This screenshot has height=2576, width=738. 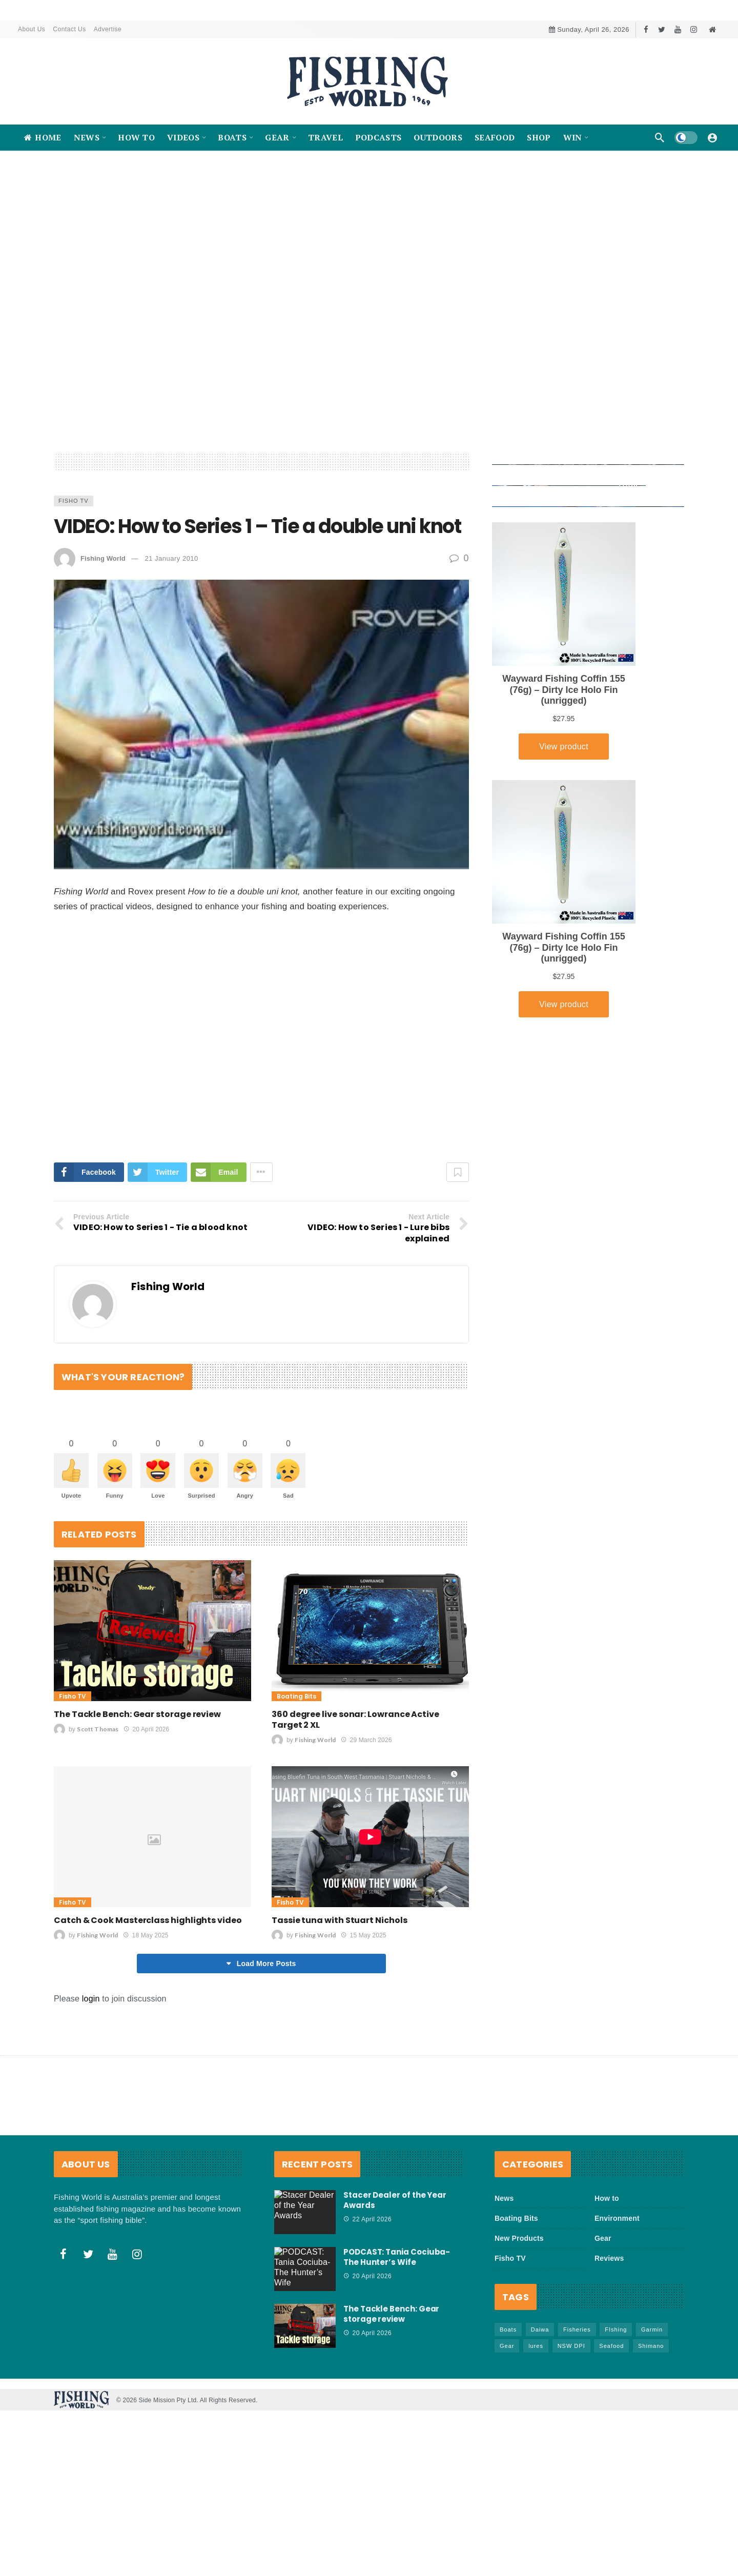 What do you see at coordinates (519, 2325) in the screenshot?
I see `New Products` at bounding box center [519, 2325].